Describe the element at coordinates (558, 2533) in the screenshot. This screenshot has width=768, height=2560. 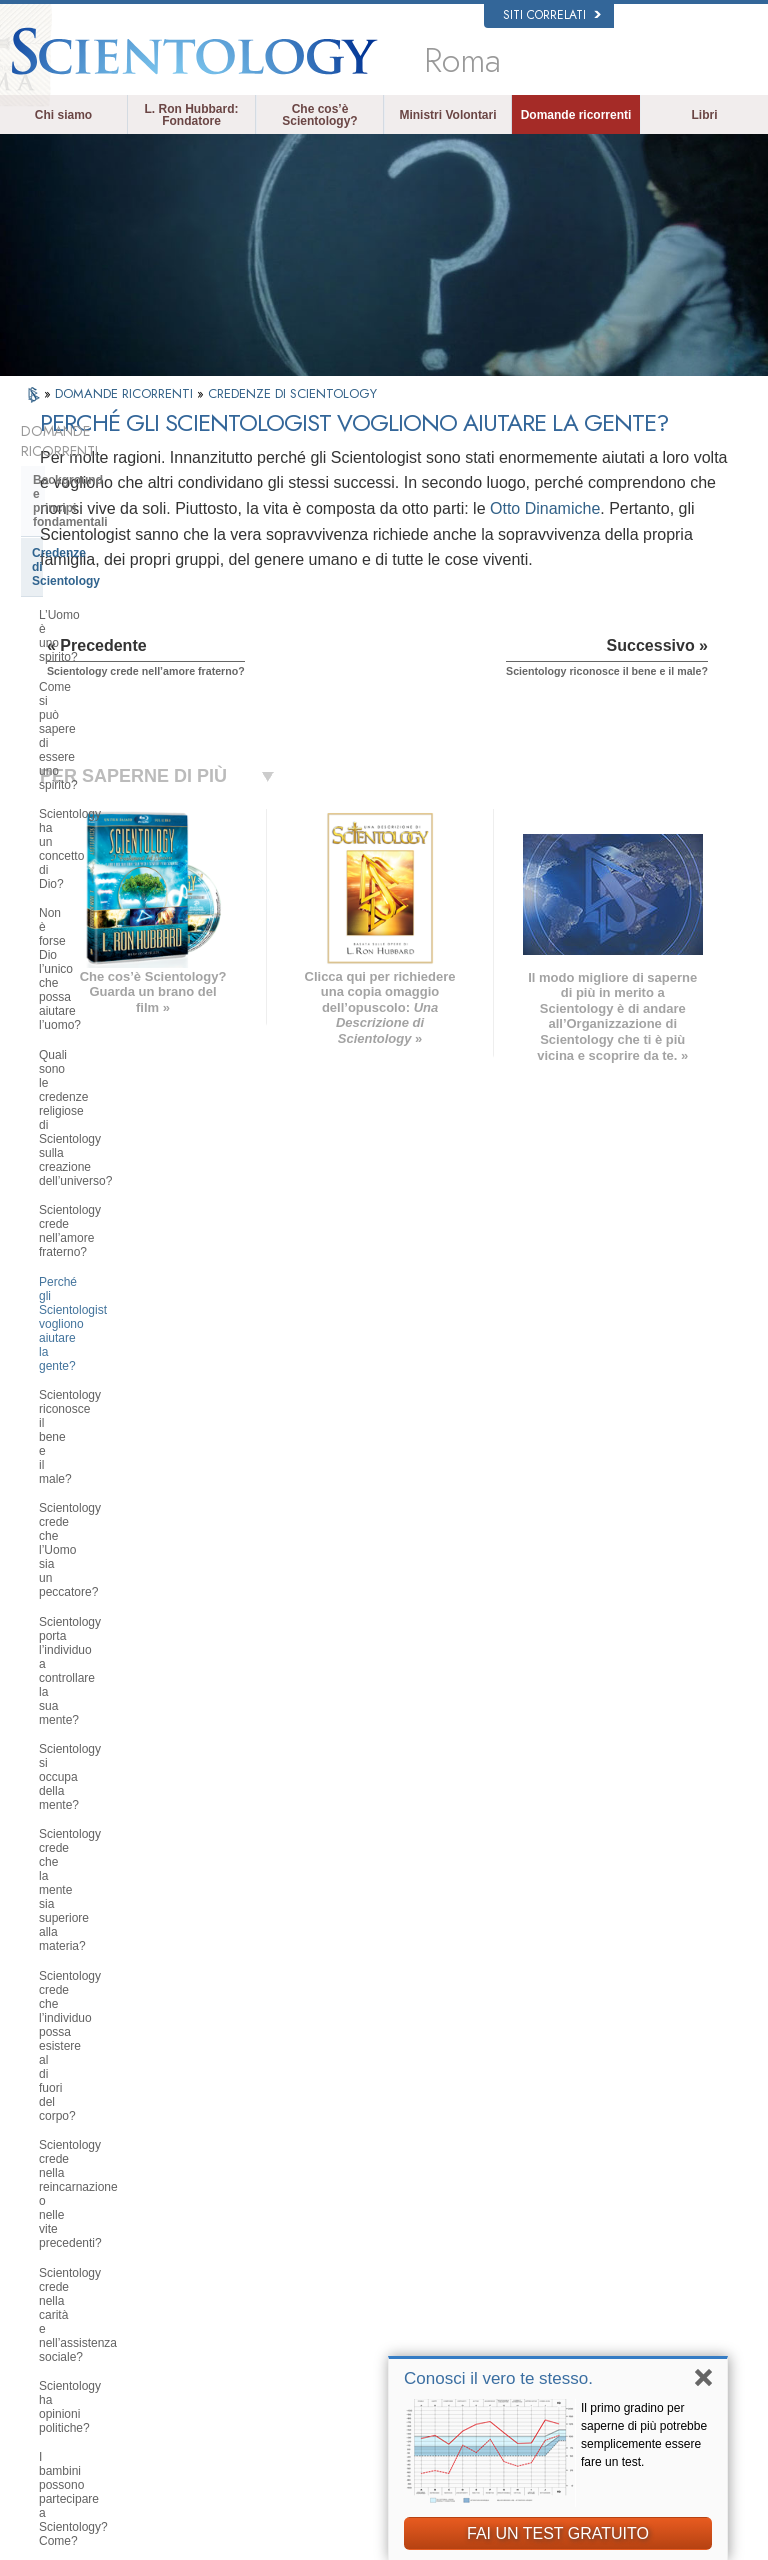
I see `FAI UN TEST GRATUITO` at that location.